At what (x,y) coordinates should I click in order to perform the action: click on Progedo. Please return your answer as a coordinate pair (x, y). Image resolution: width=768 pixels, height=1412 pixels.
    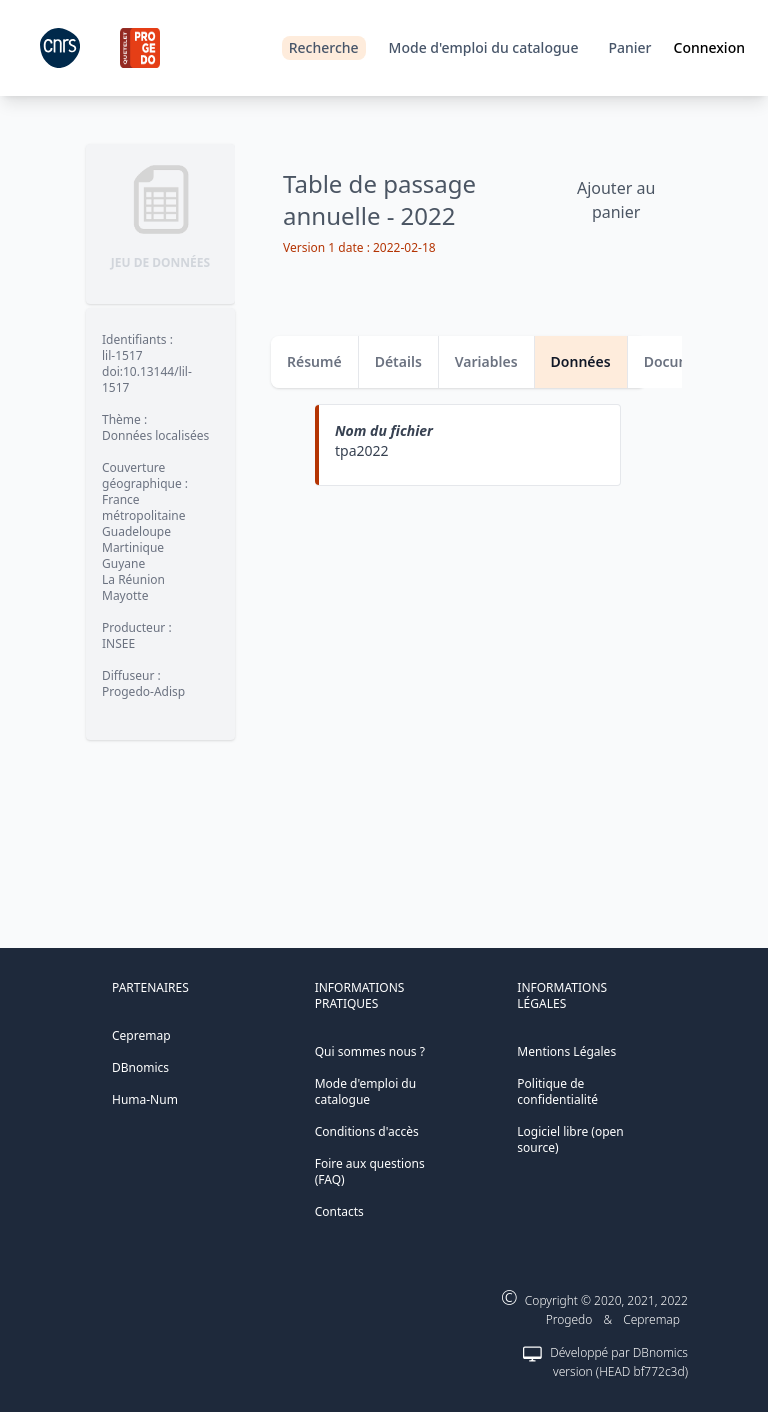
    Looking at the image, I should click on (569, 1319).